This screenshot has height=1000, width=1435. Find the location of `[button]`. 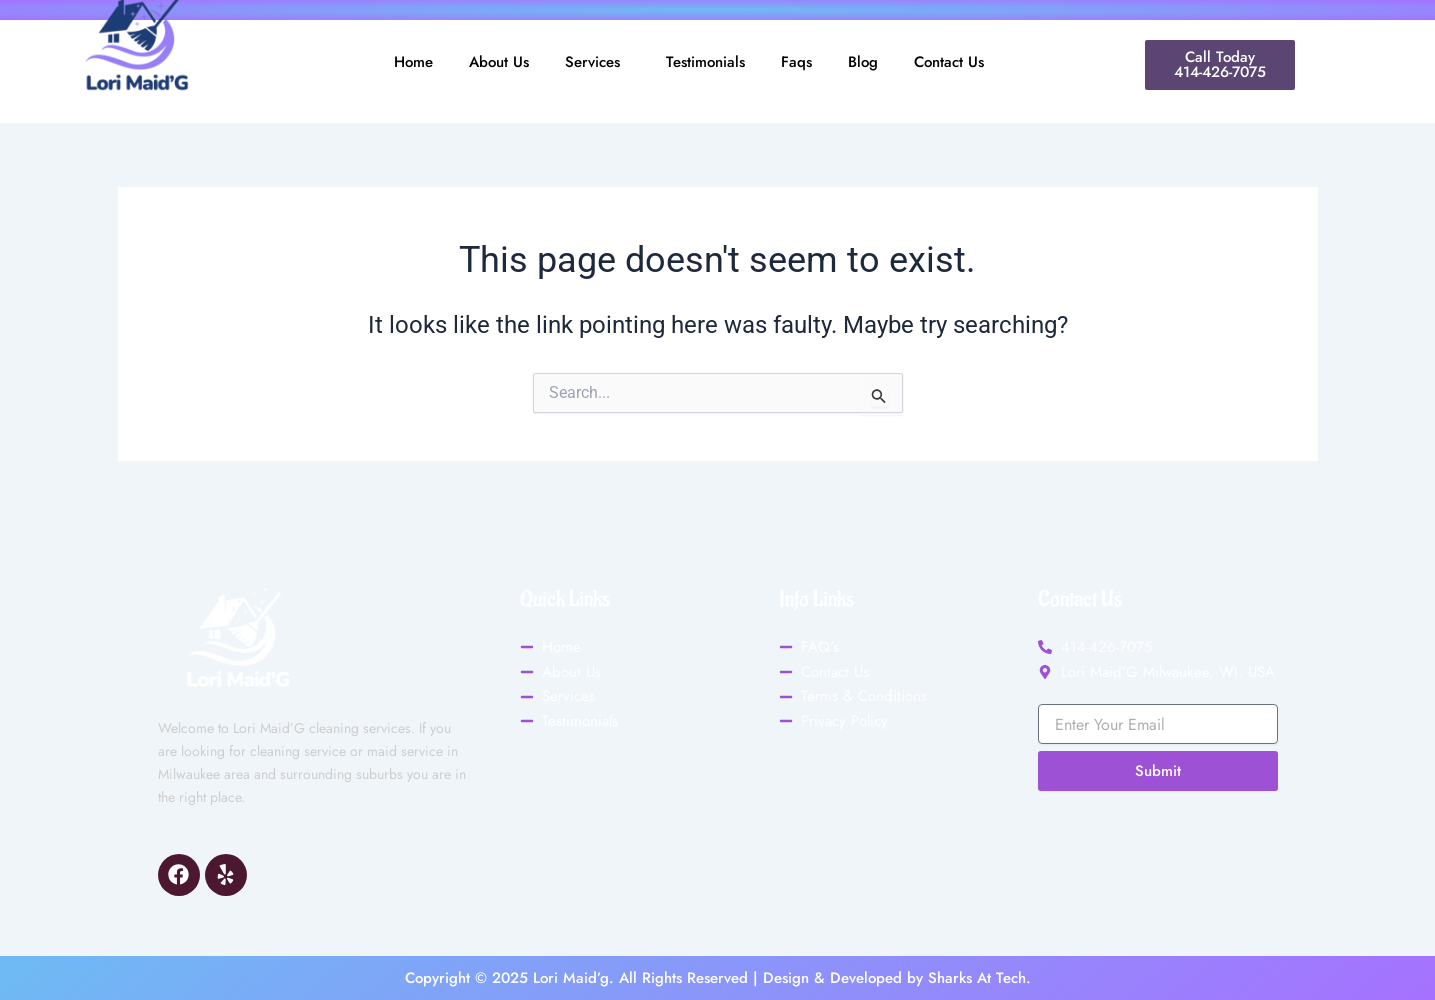

[button] is located at coordinates (597, 62).